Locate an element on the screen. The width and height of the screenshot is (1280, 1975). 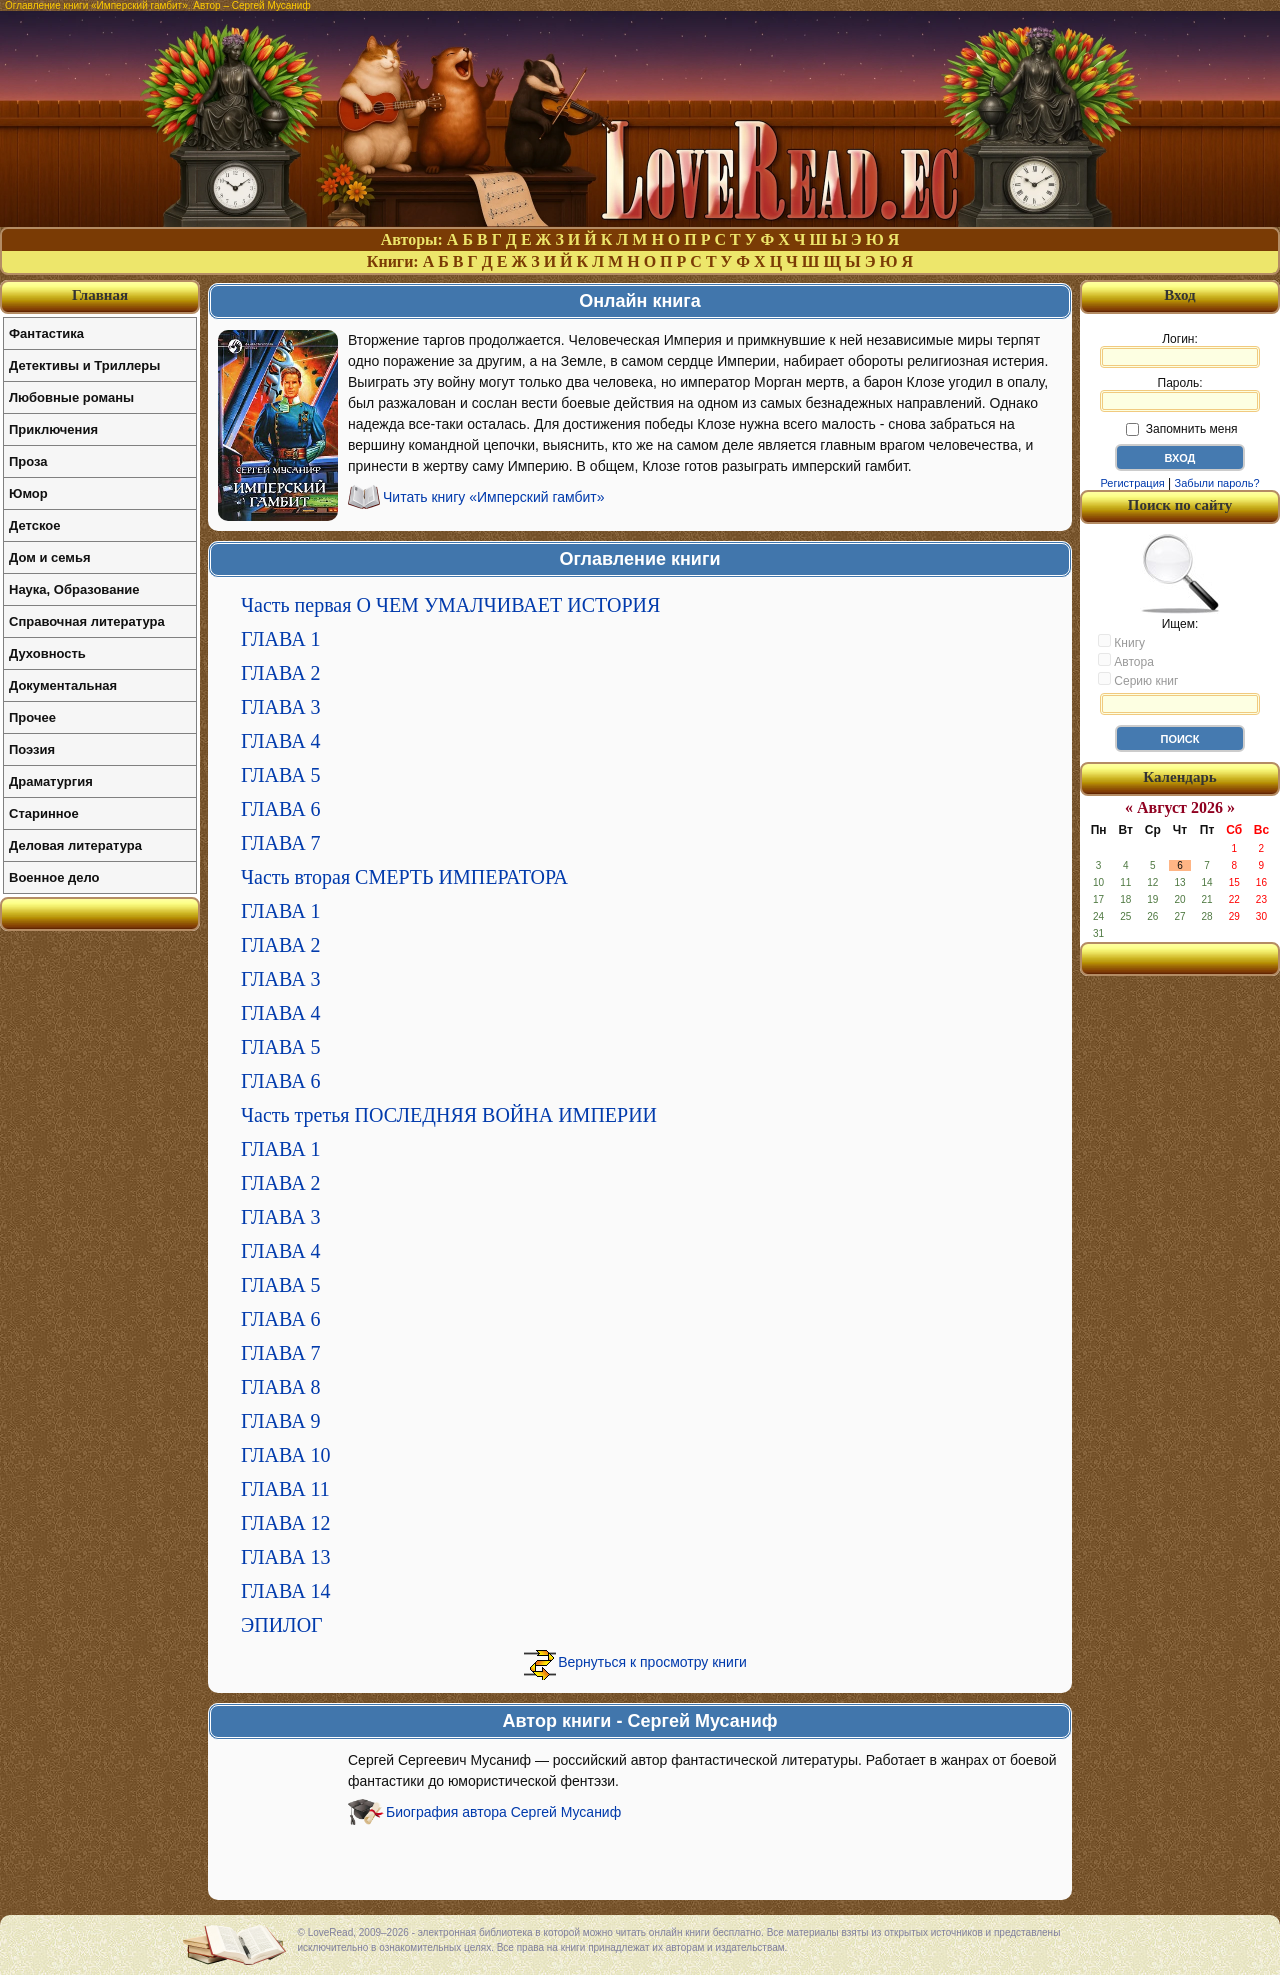
Драматургия is located at coordinates (51, 781).